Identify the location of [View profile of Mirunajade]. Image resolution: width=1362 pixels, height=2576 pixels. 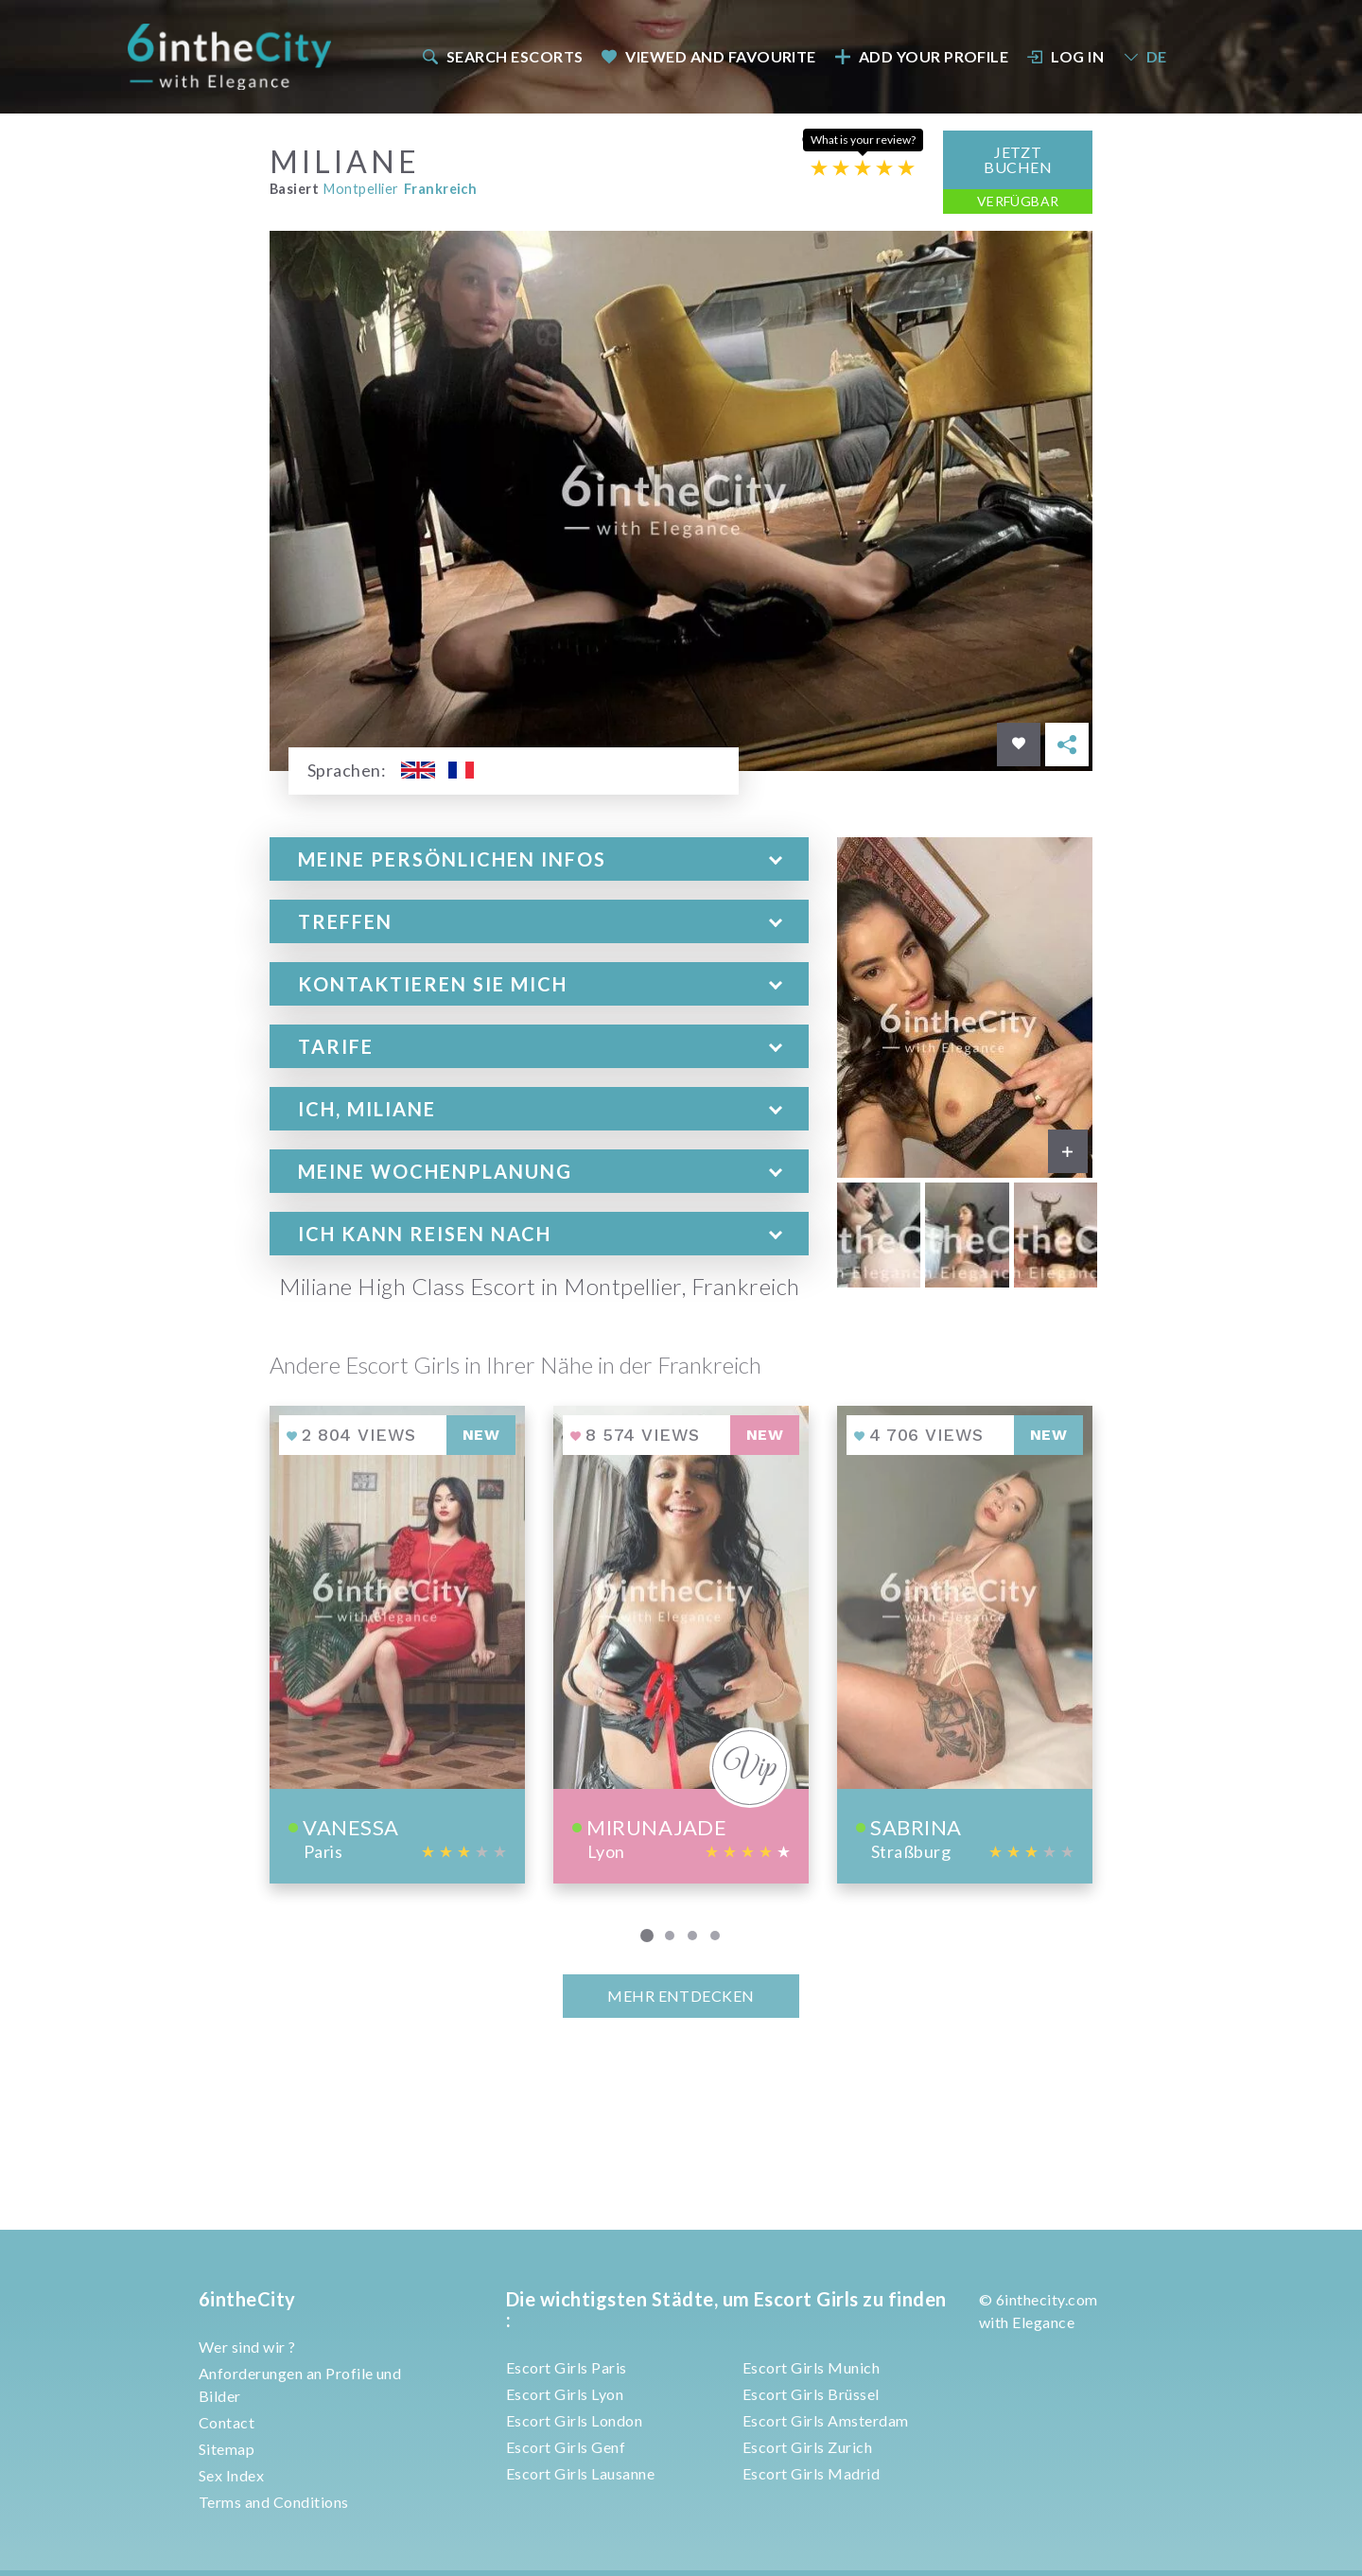
(681, 1643).